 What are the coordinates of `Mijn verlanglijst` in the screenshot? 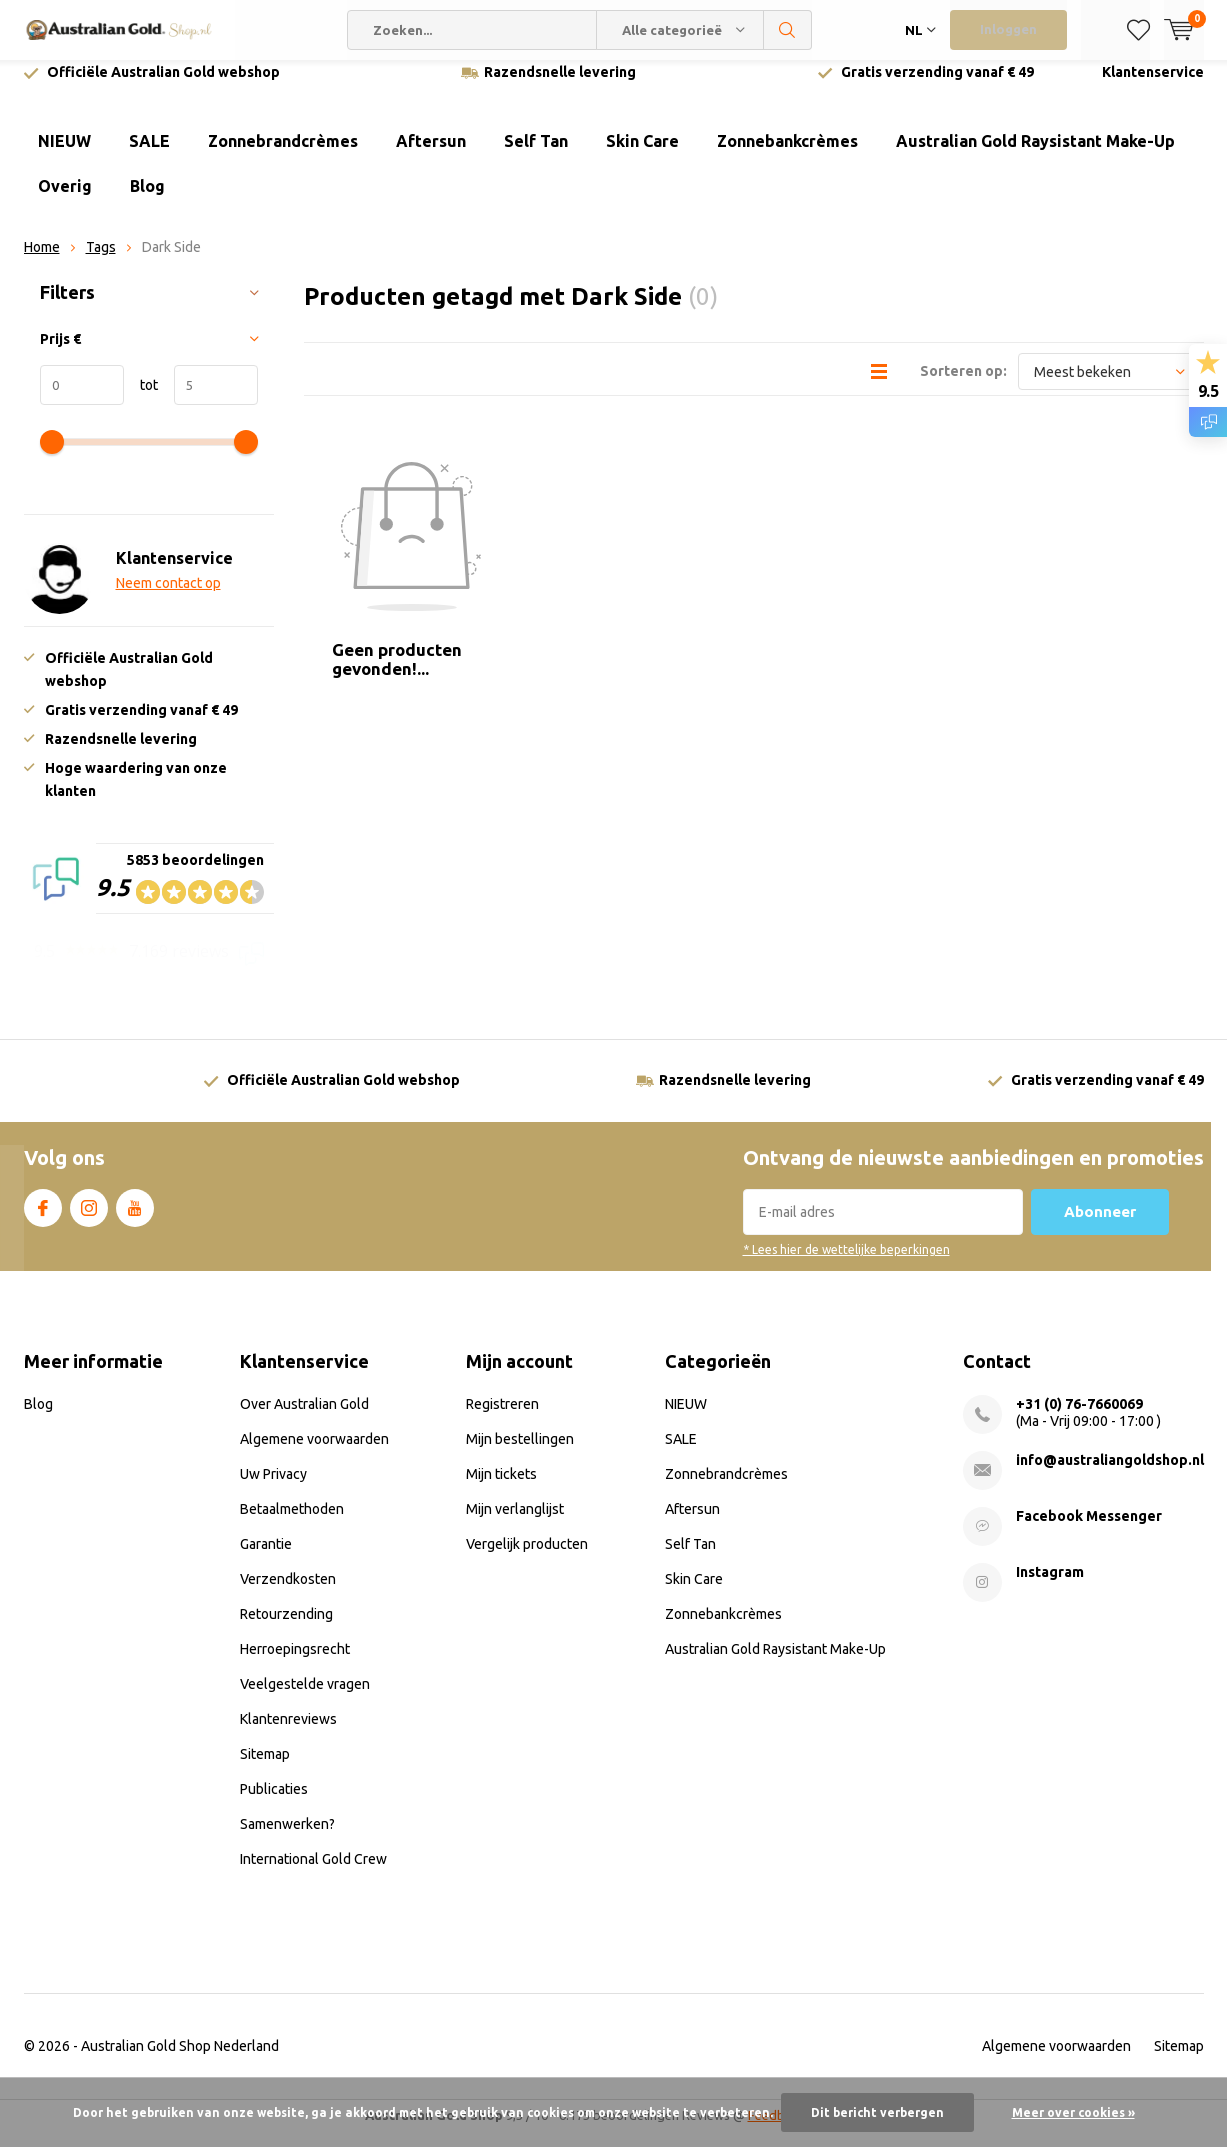 It's located at (515, 1523).